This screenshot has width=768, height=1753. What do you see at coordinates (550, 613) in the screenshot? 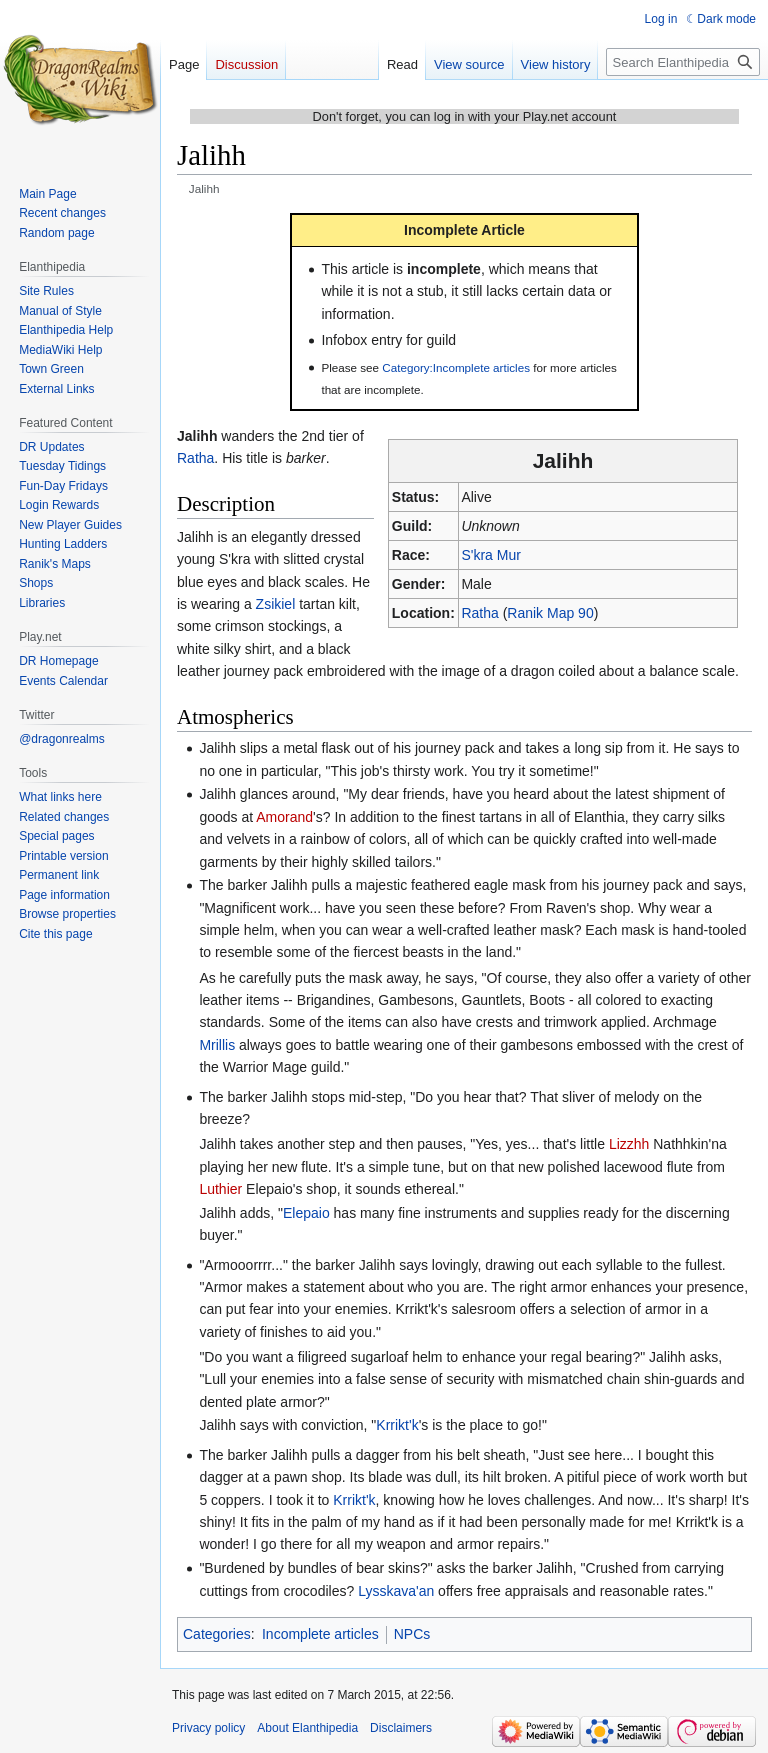
I see `Ranik Map 90` at bounding box center [550, 613].